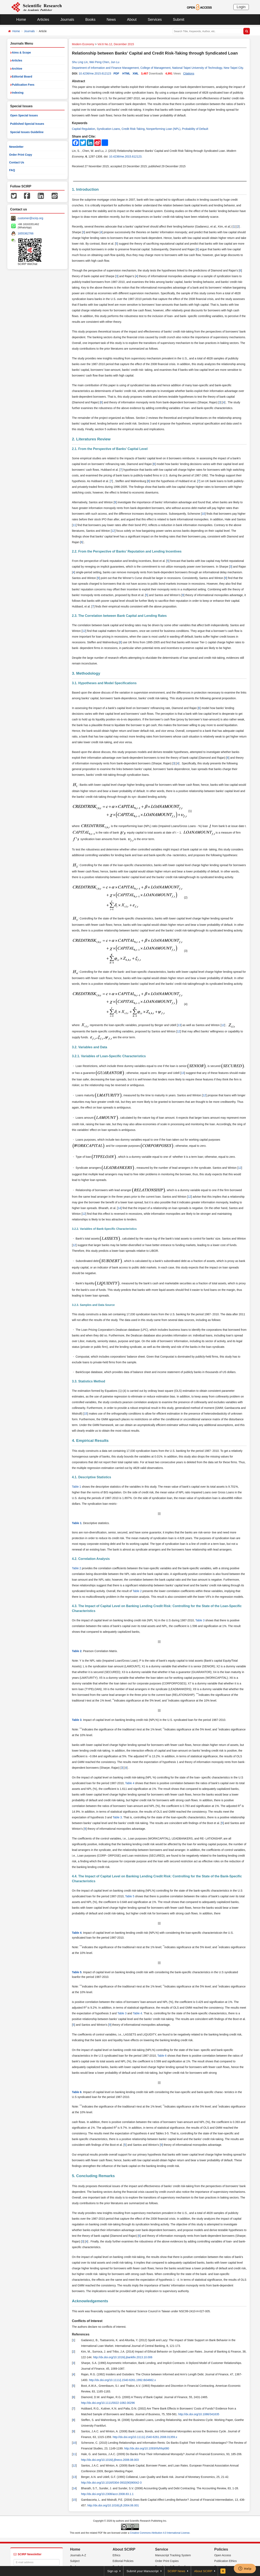 Image resolution: width=260 pixels, height=2576 pixels. I want to click on HTML, so click(126, 73).